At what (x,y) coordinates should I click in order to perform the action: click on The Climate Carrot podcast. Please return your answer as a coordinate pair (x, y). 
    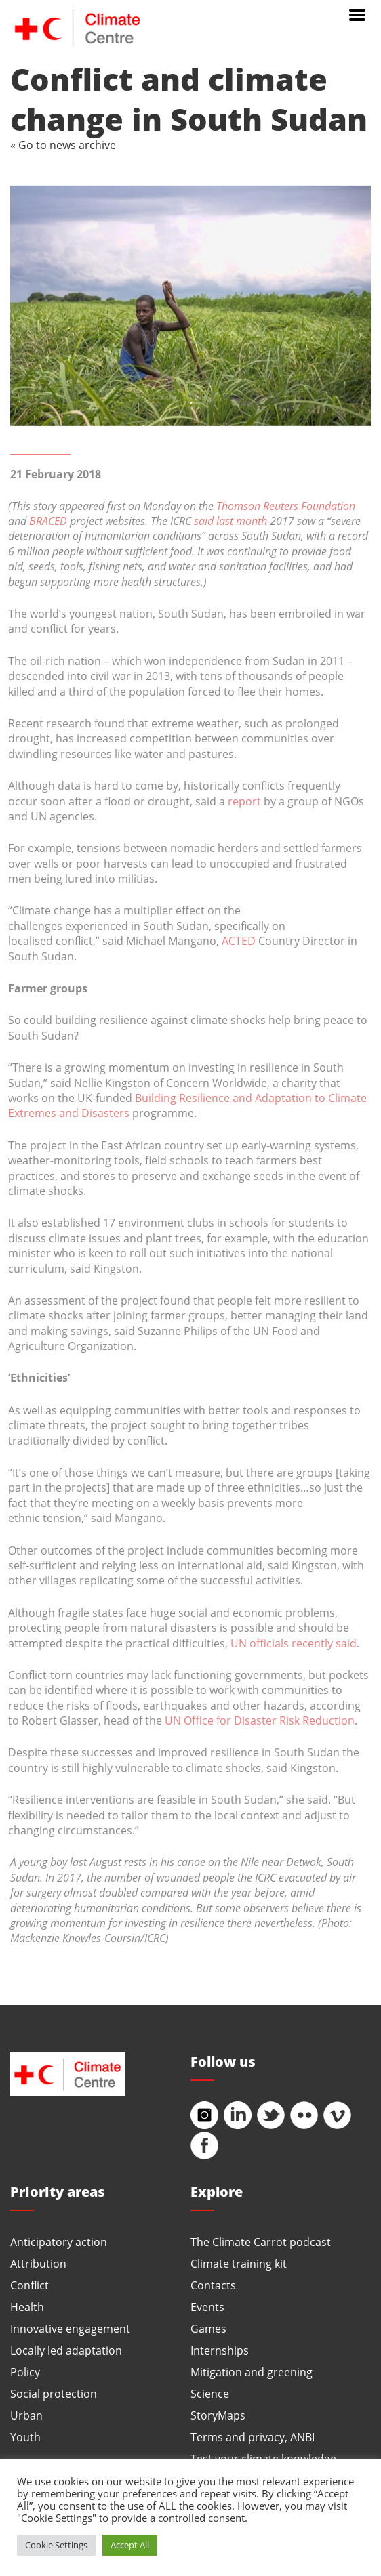
    Looking at the image, I should click on (260, 2242).